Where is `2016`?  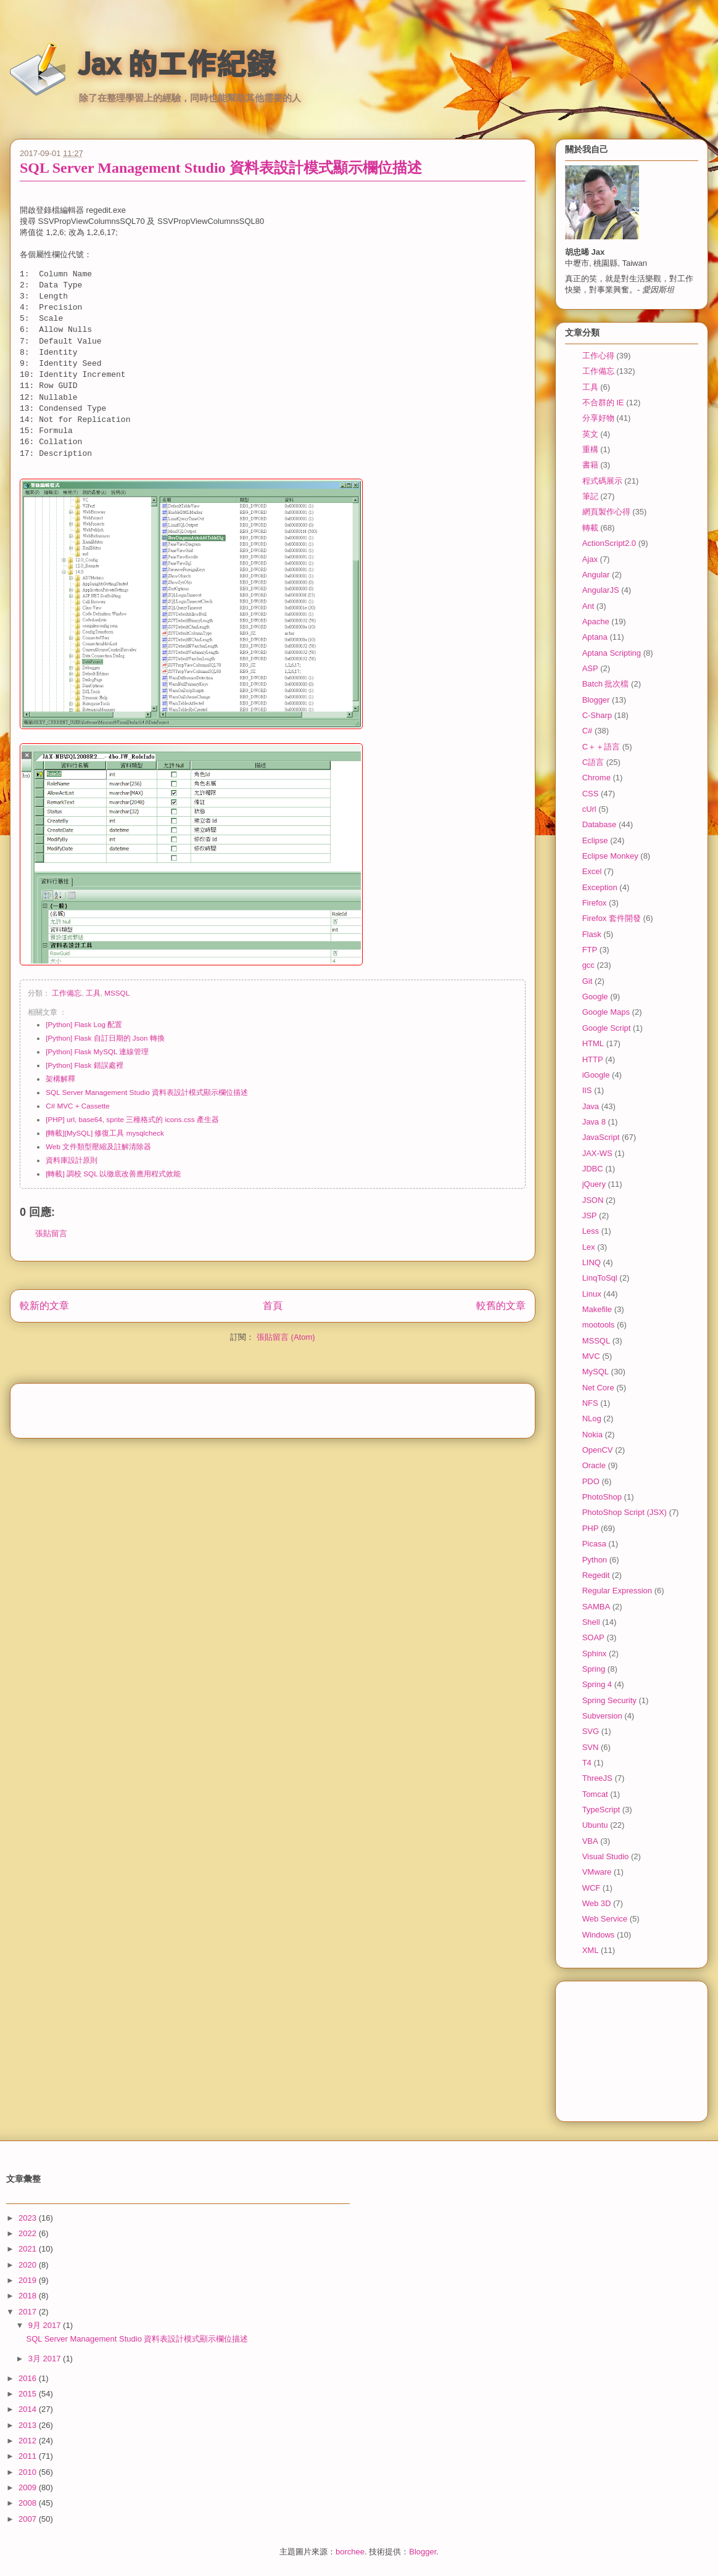
2016 is located at coordinates (29, 2378).